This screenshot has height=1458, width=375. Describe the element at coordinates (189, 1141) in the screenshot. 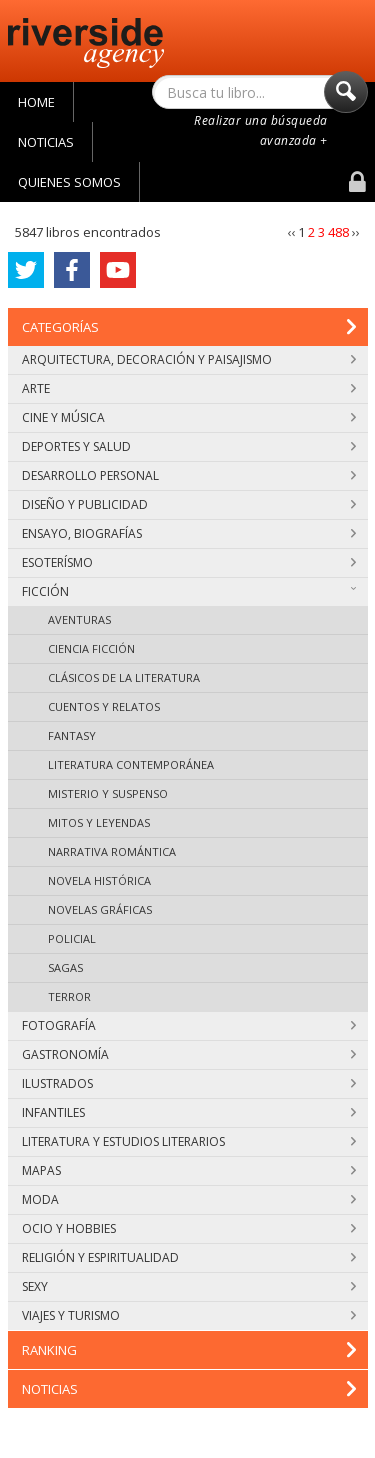

I see `Literatura y estudios literarios` at that location.